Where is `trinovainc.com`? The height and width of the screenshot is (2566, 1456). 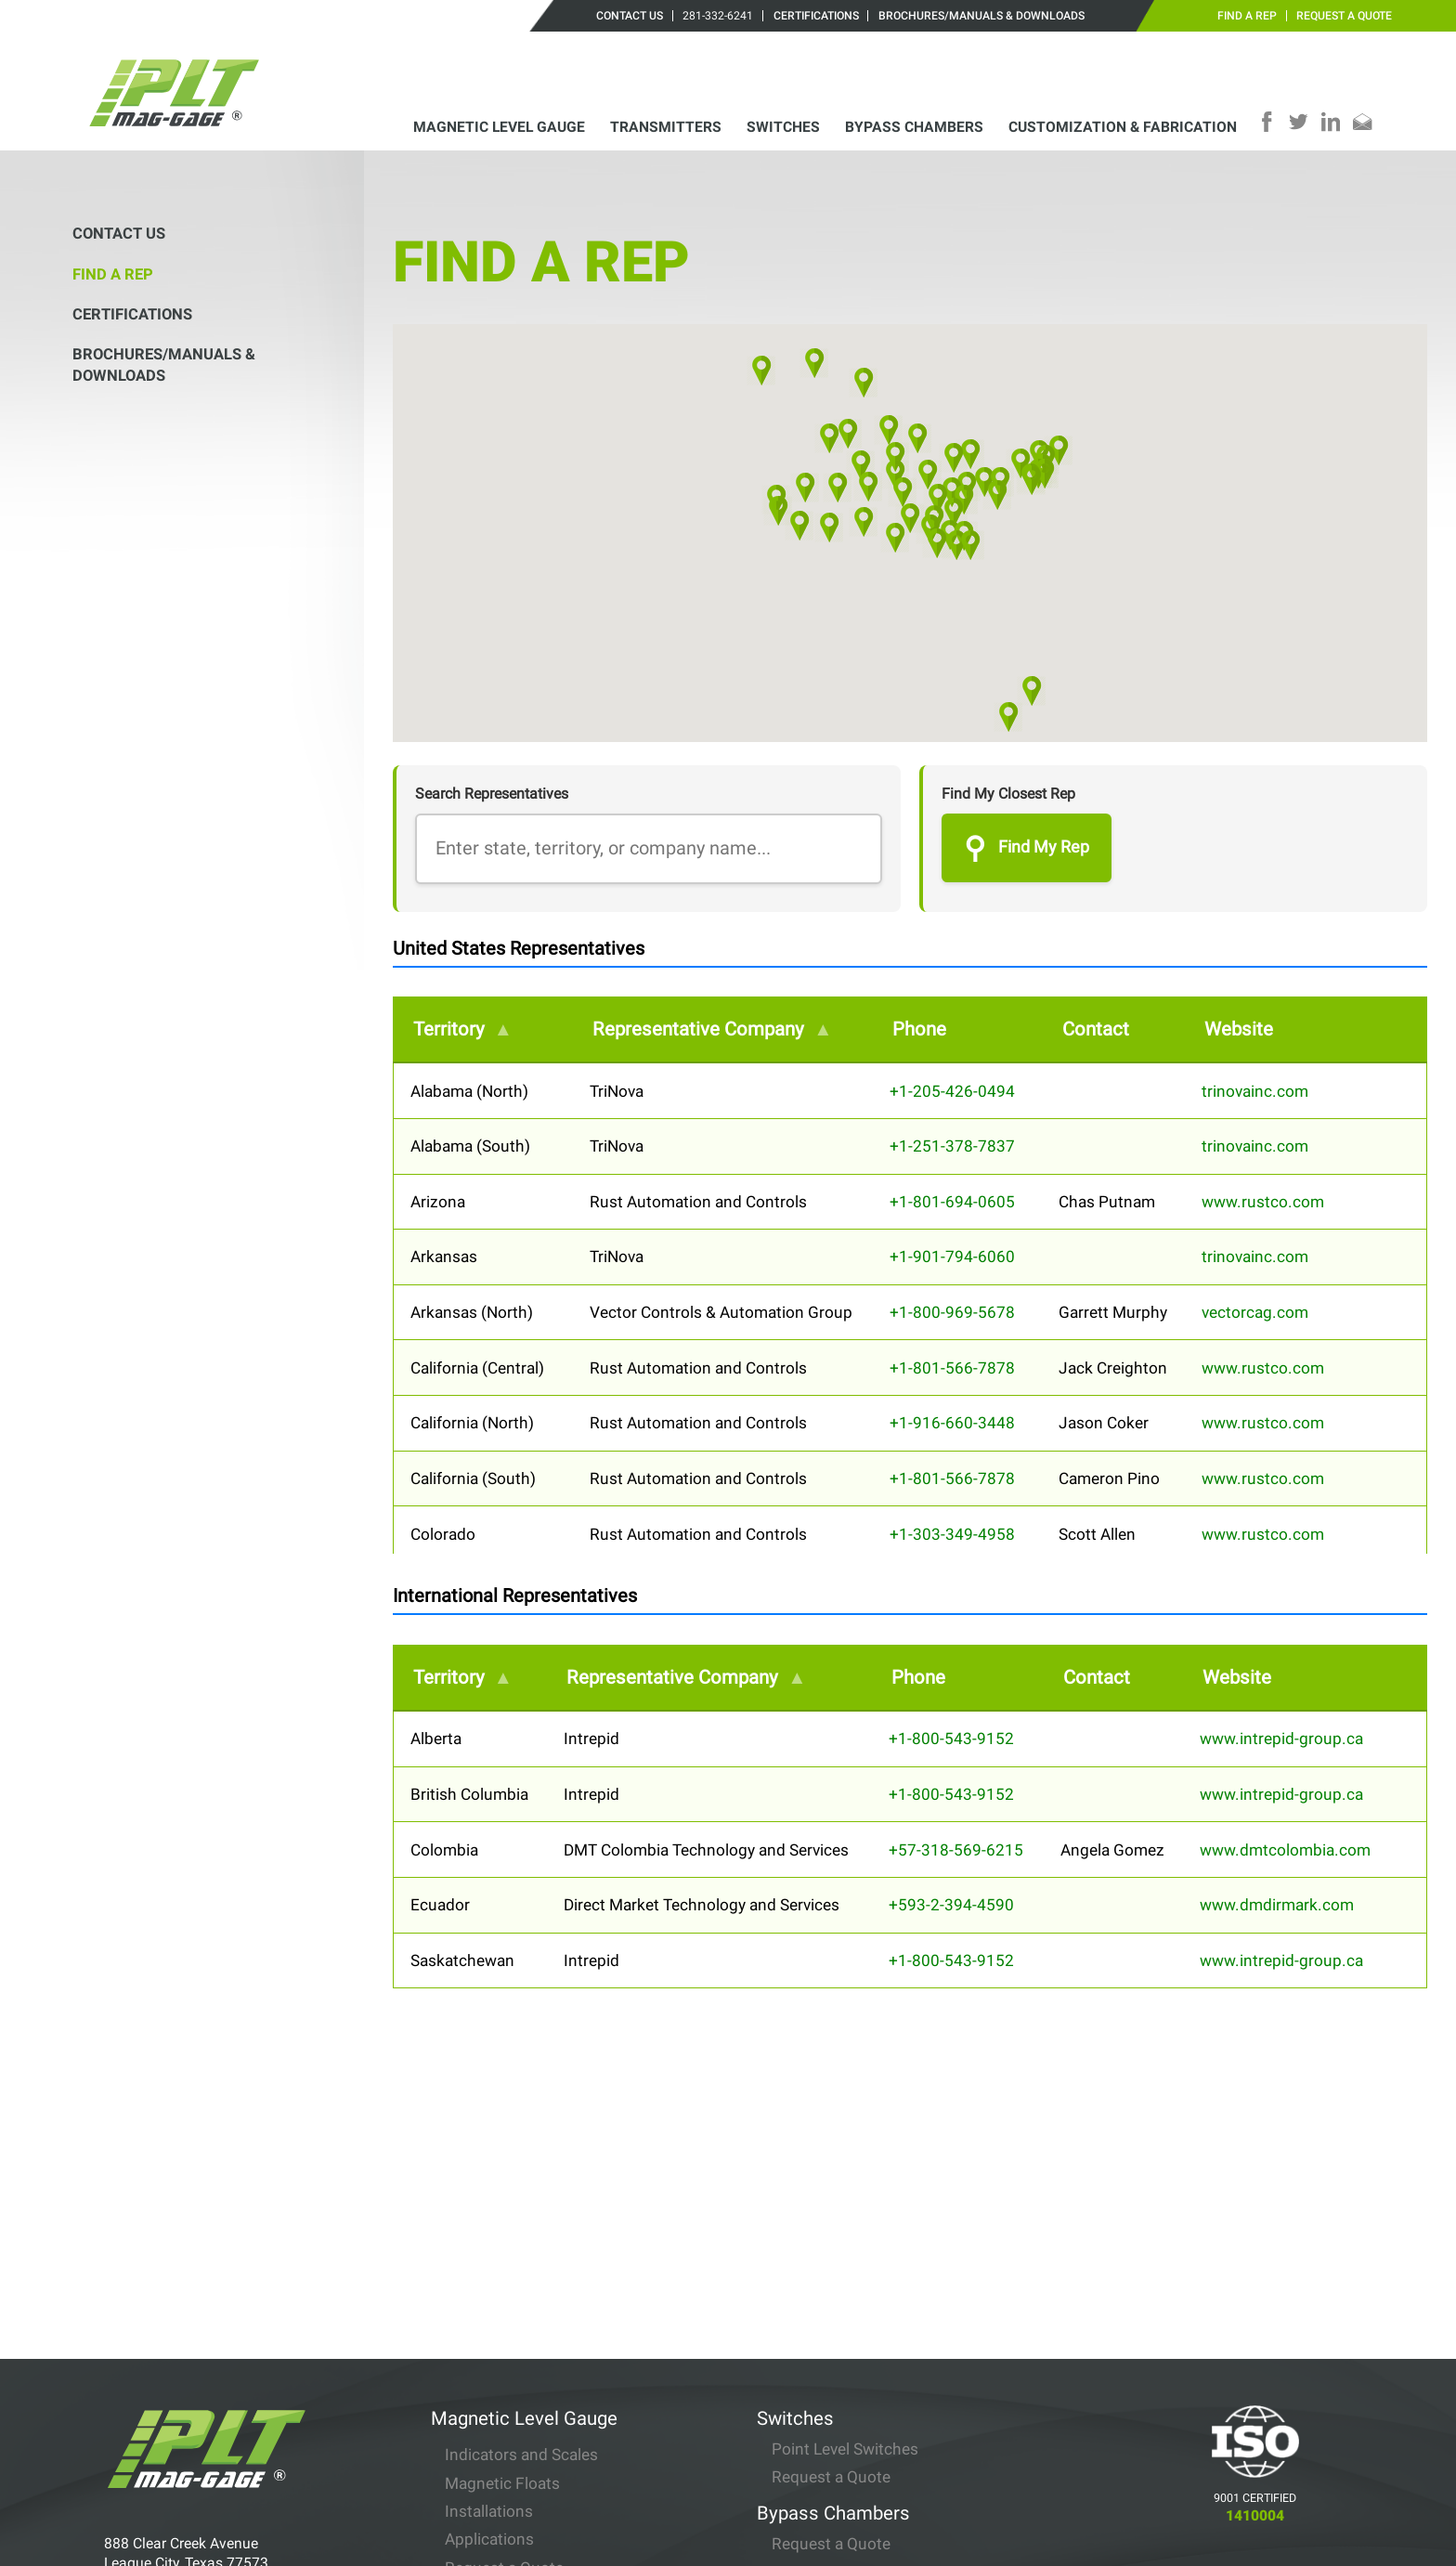 trinovainc.com is located at coordinates (1255, 1091).